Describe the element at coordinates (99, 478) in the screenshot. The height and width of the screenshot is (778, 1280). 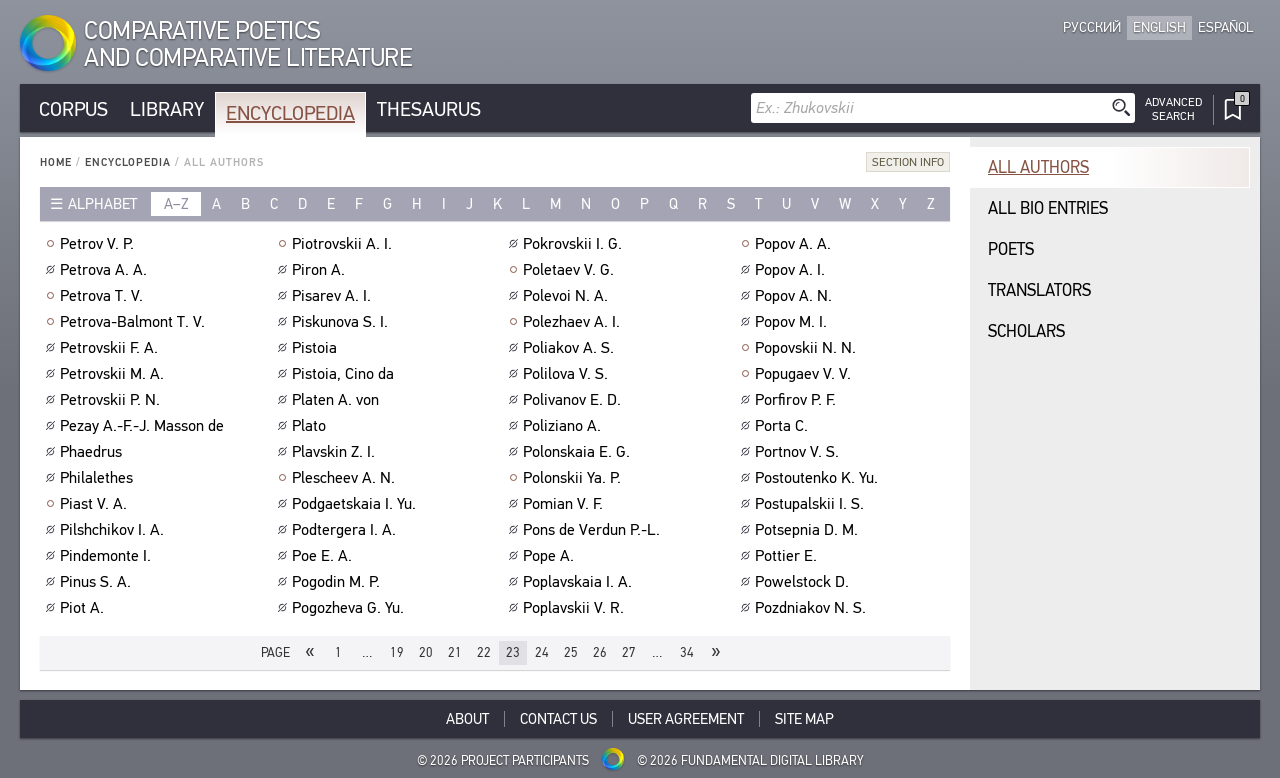
I see `Philalethes` at that location.